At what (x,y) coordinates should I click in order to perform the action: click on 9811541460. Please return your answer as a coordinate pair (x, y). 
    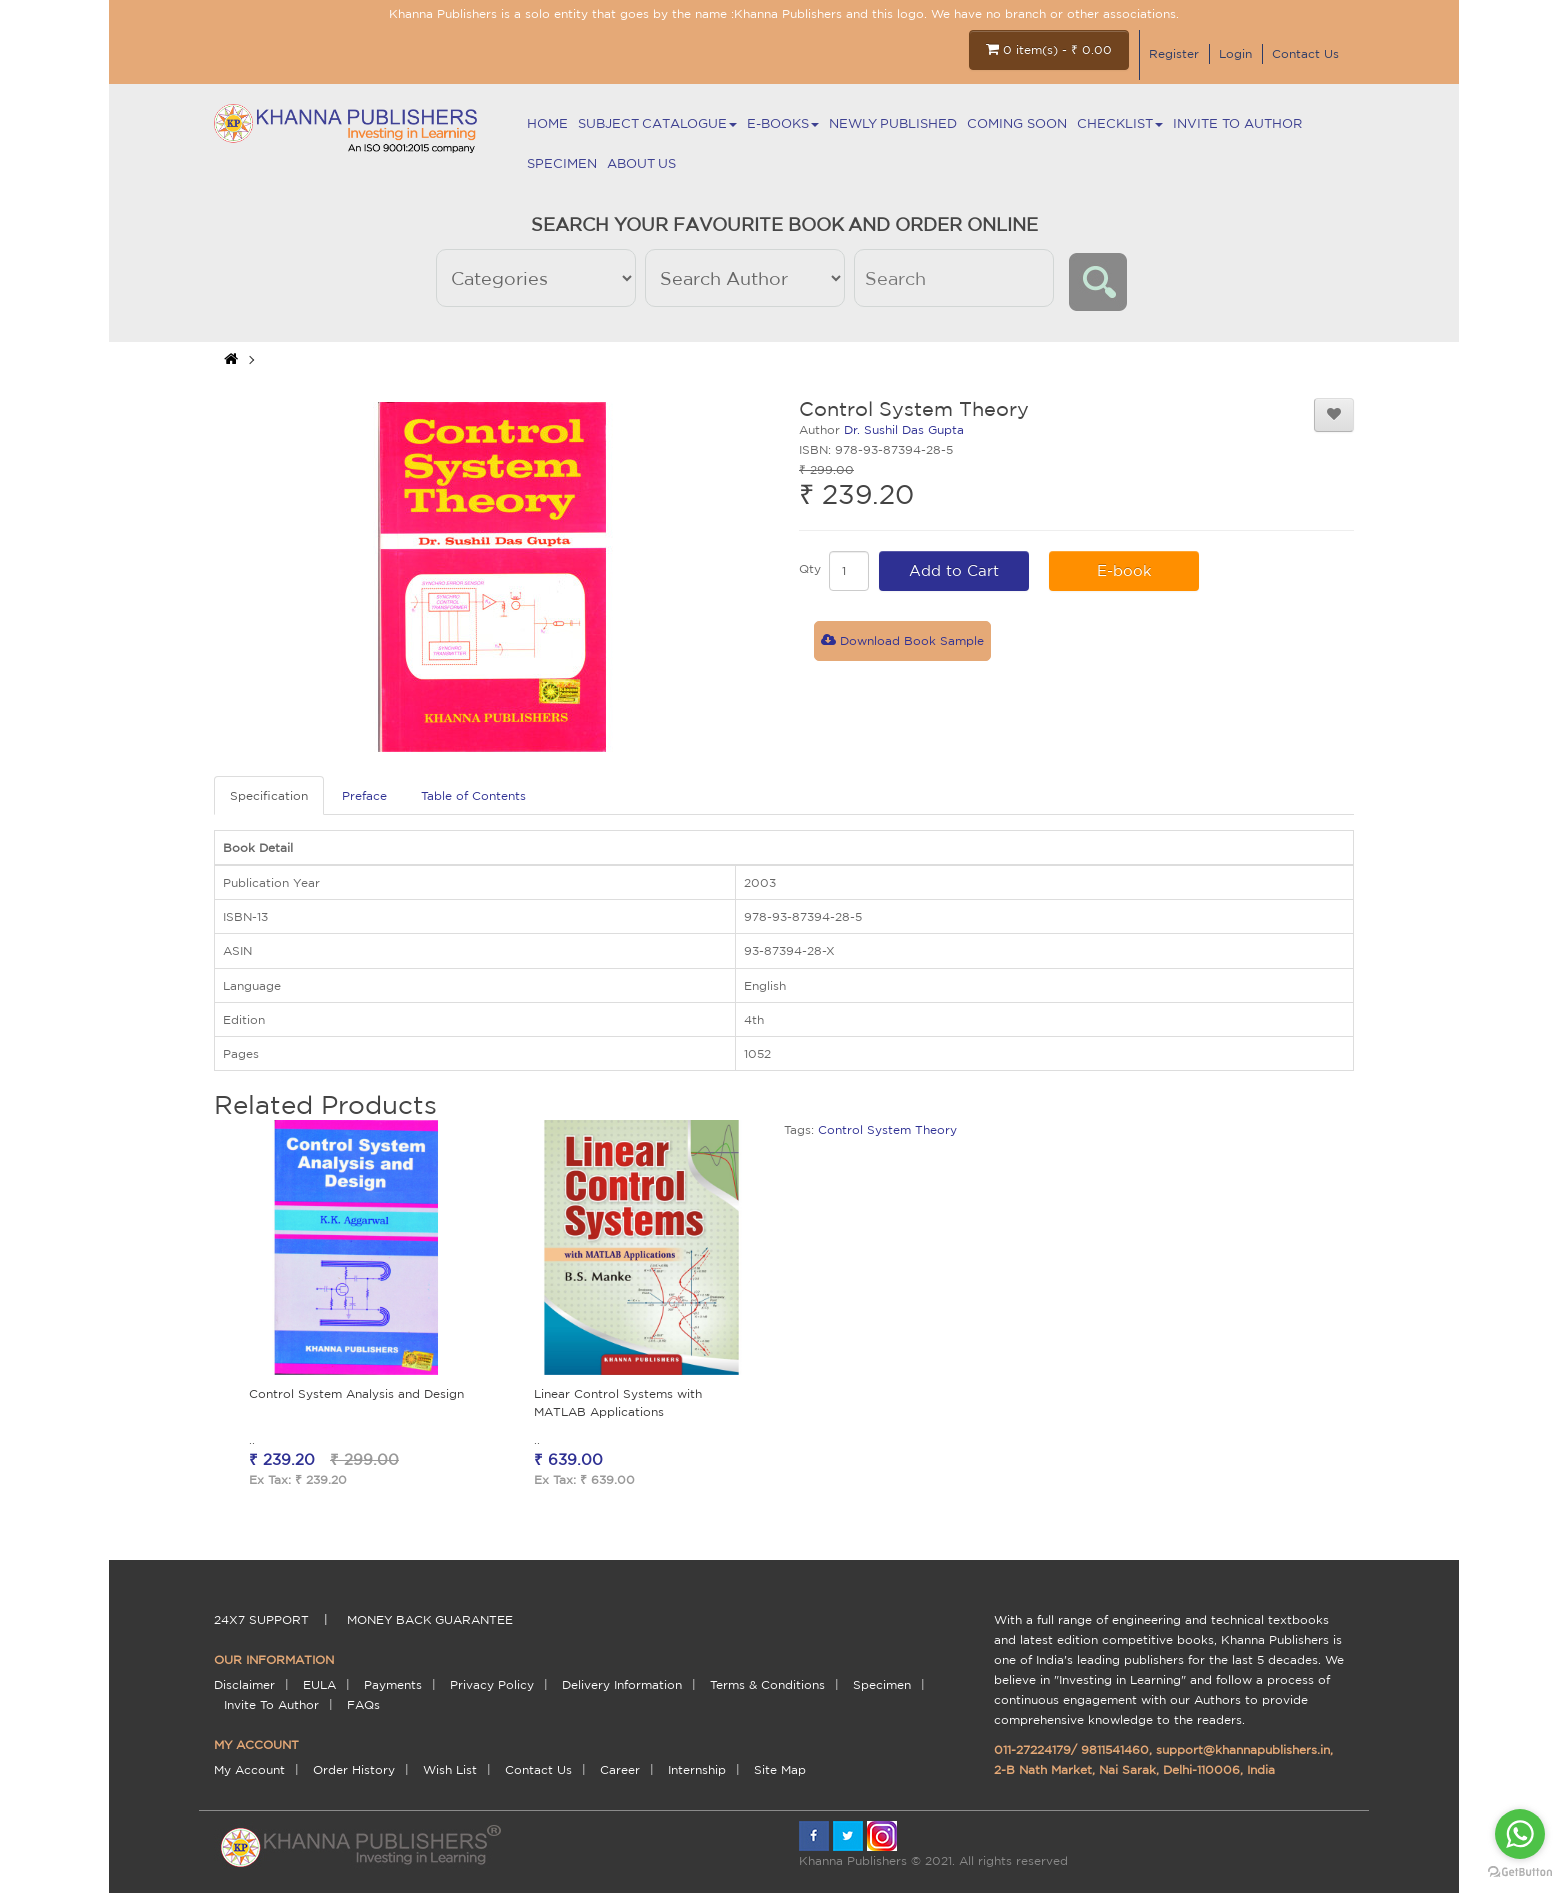
    Looking at the image, I should click on (1115, 1749).